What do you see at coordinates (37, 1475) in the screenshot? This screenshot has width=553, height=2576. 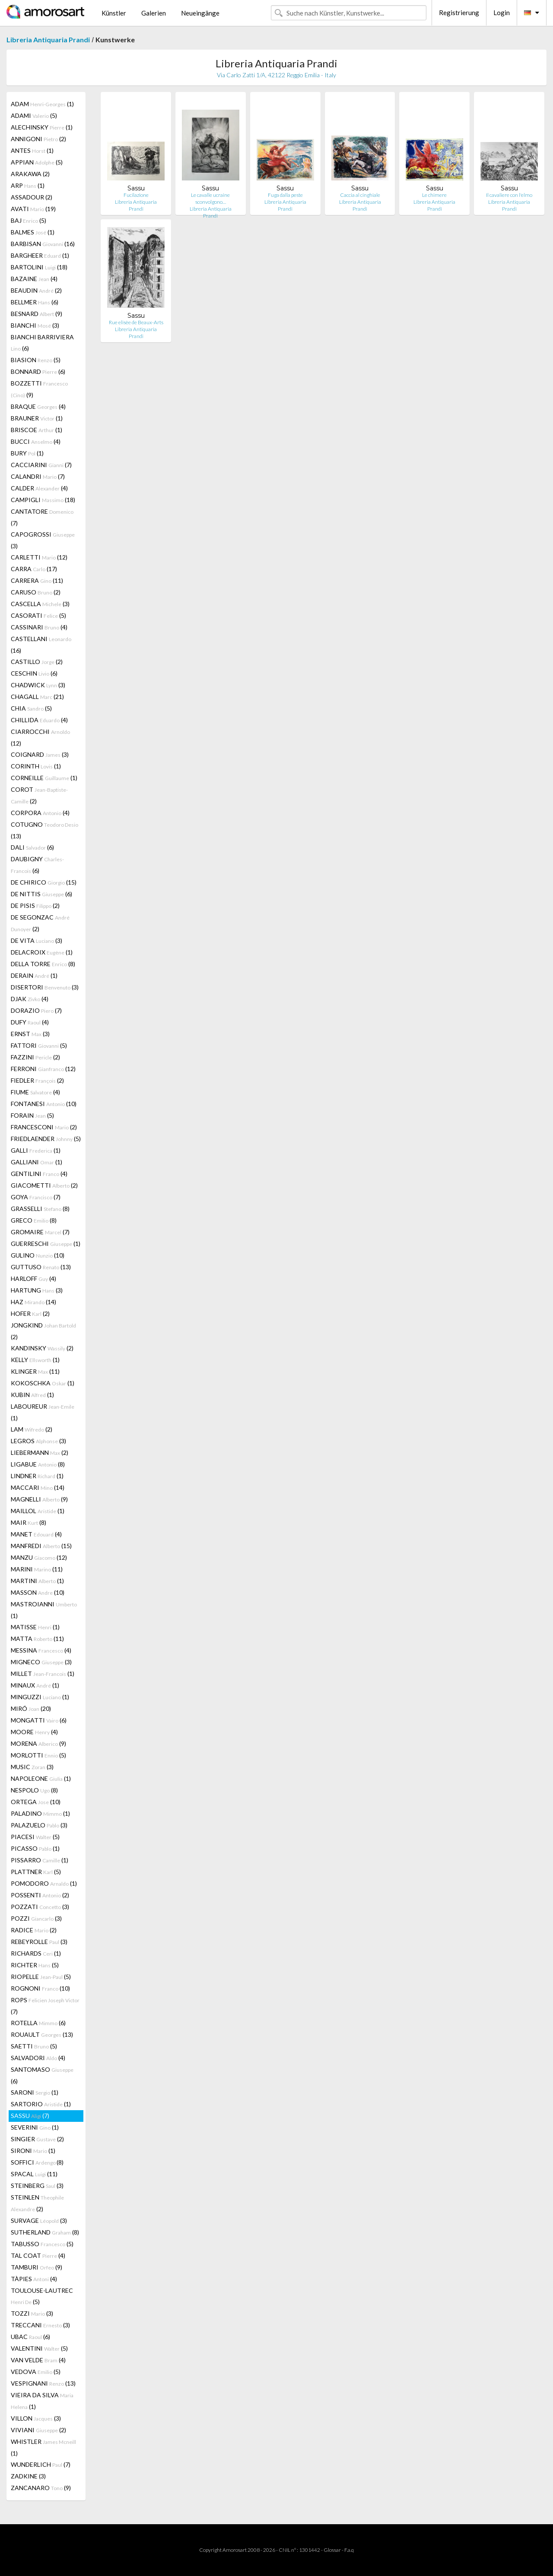 I see `LINDNER (1)` at bounding box center [37, 1475].